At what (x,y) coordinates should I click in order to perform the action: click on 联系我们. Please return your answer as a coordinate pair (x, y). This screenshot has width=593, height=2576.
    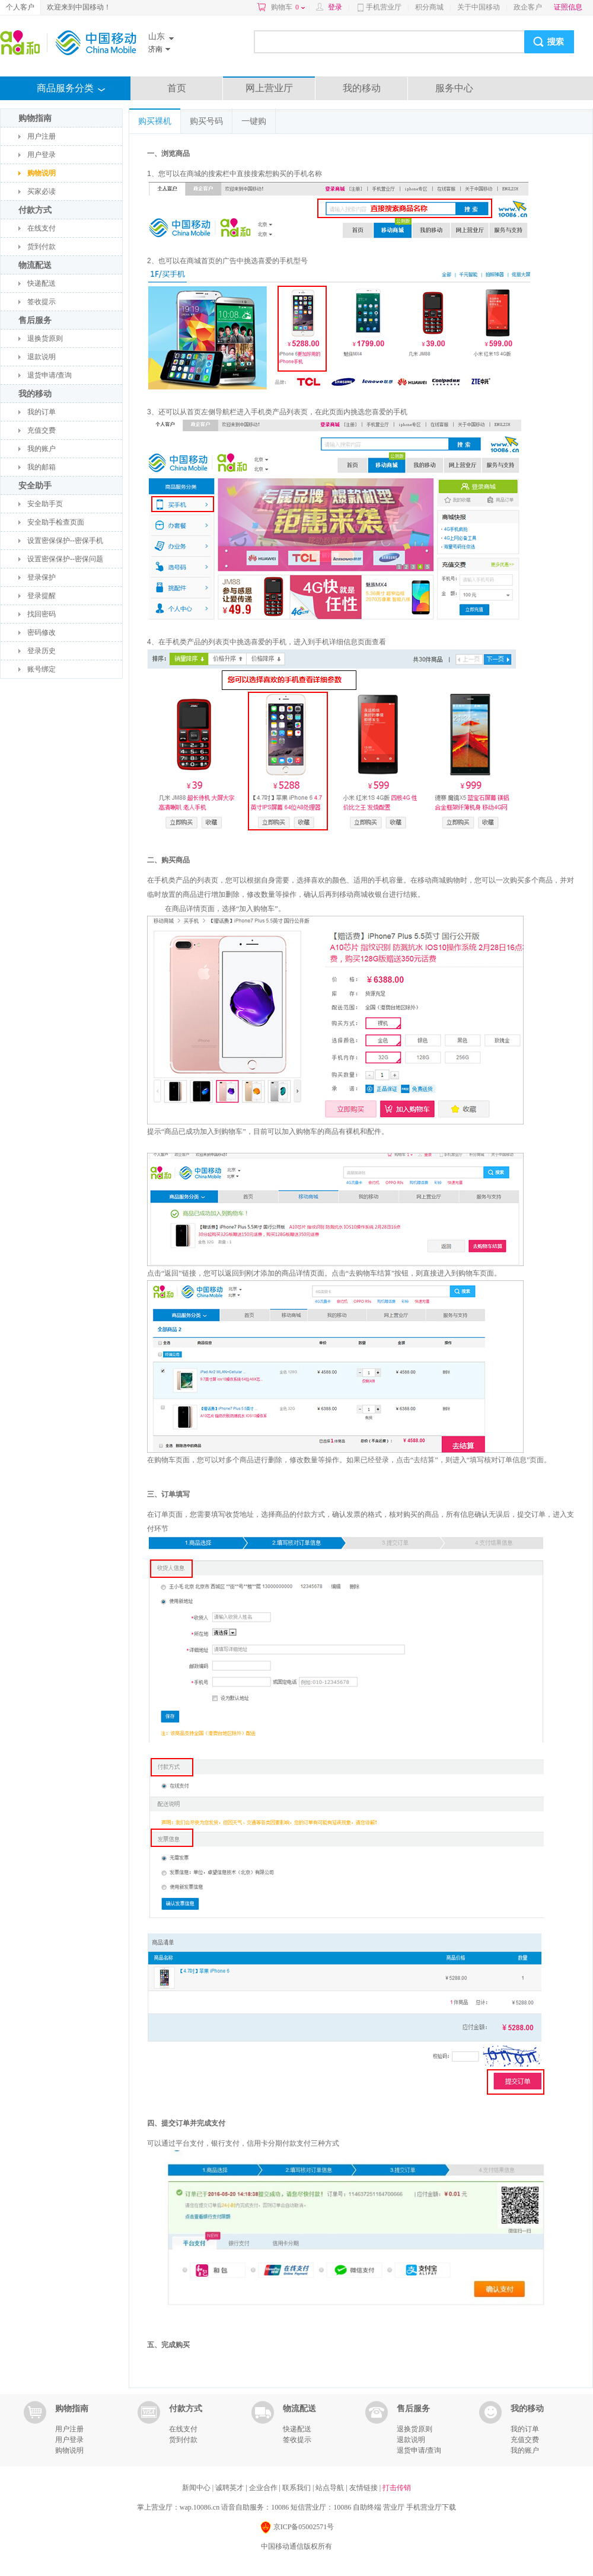
    Looking at the image, I should click on (297, 2488).